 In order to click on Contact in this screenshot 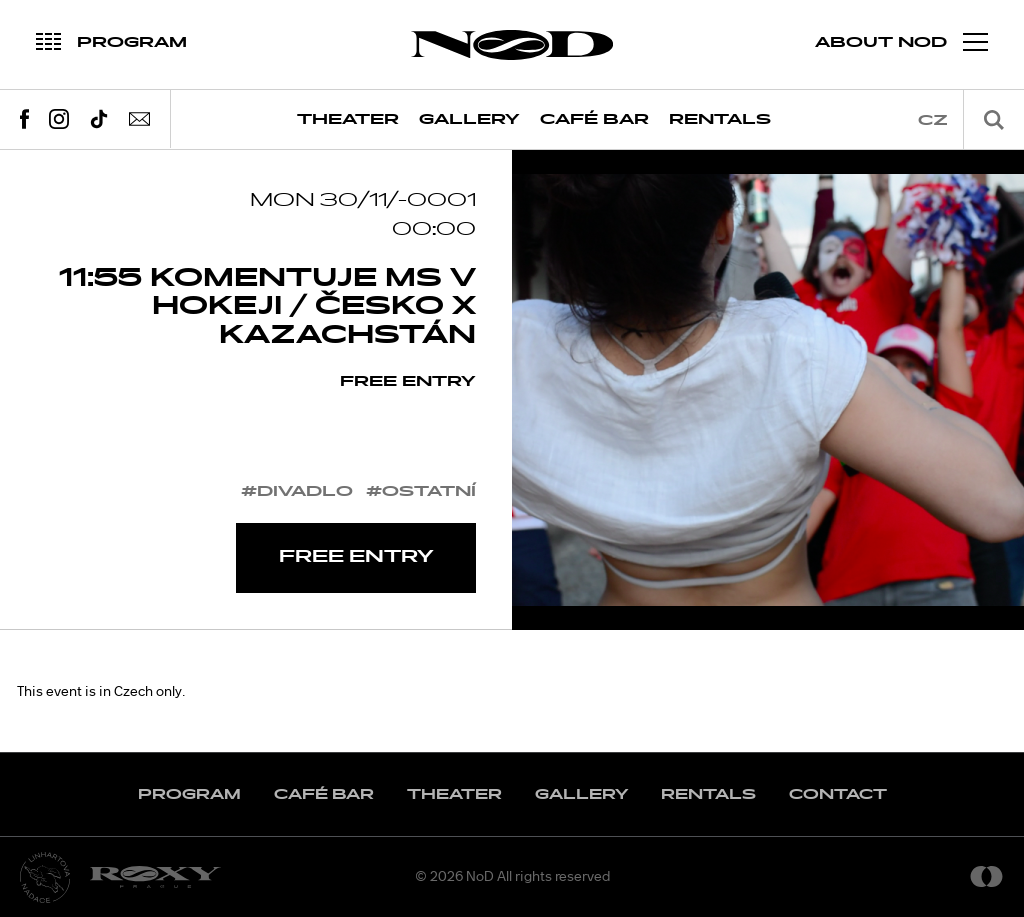, I will do `click(838, 794)`.